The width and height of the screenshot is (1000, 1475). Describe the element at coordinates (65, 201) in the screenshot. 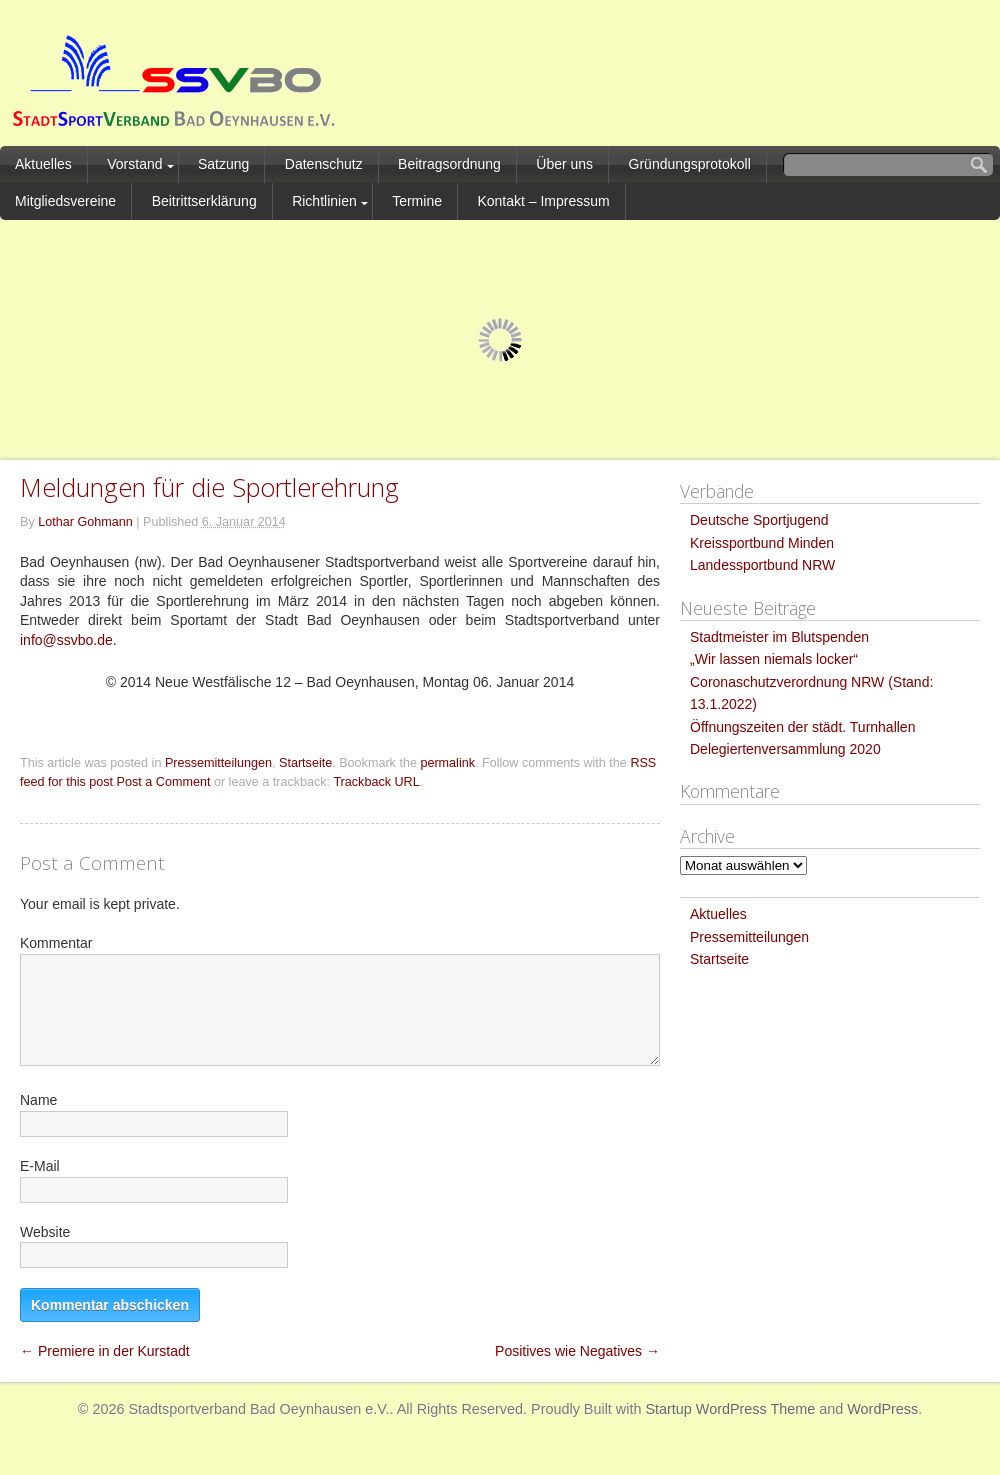

I see `Mitgliedsvereine` at that location.